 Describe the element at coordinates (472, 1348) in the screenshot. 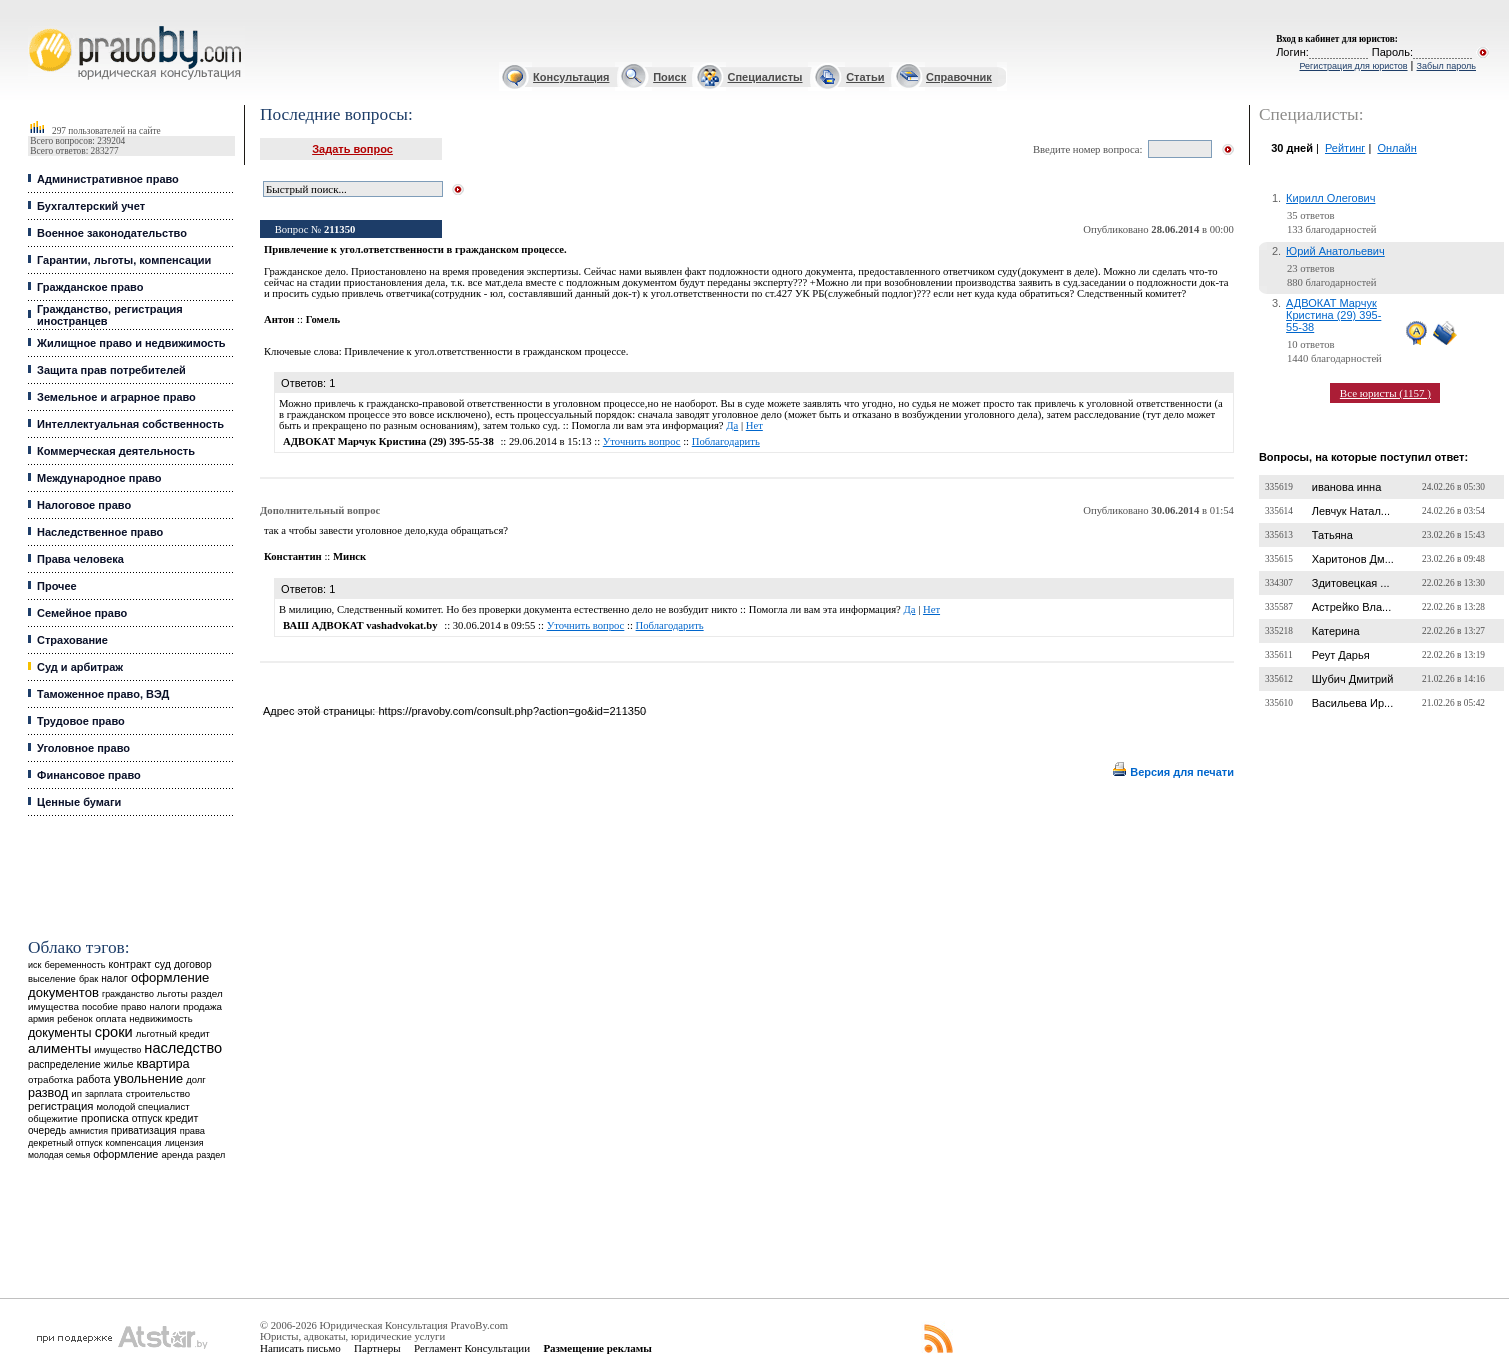

I see `Регламент Консультации` at that location.